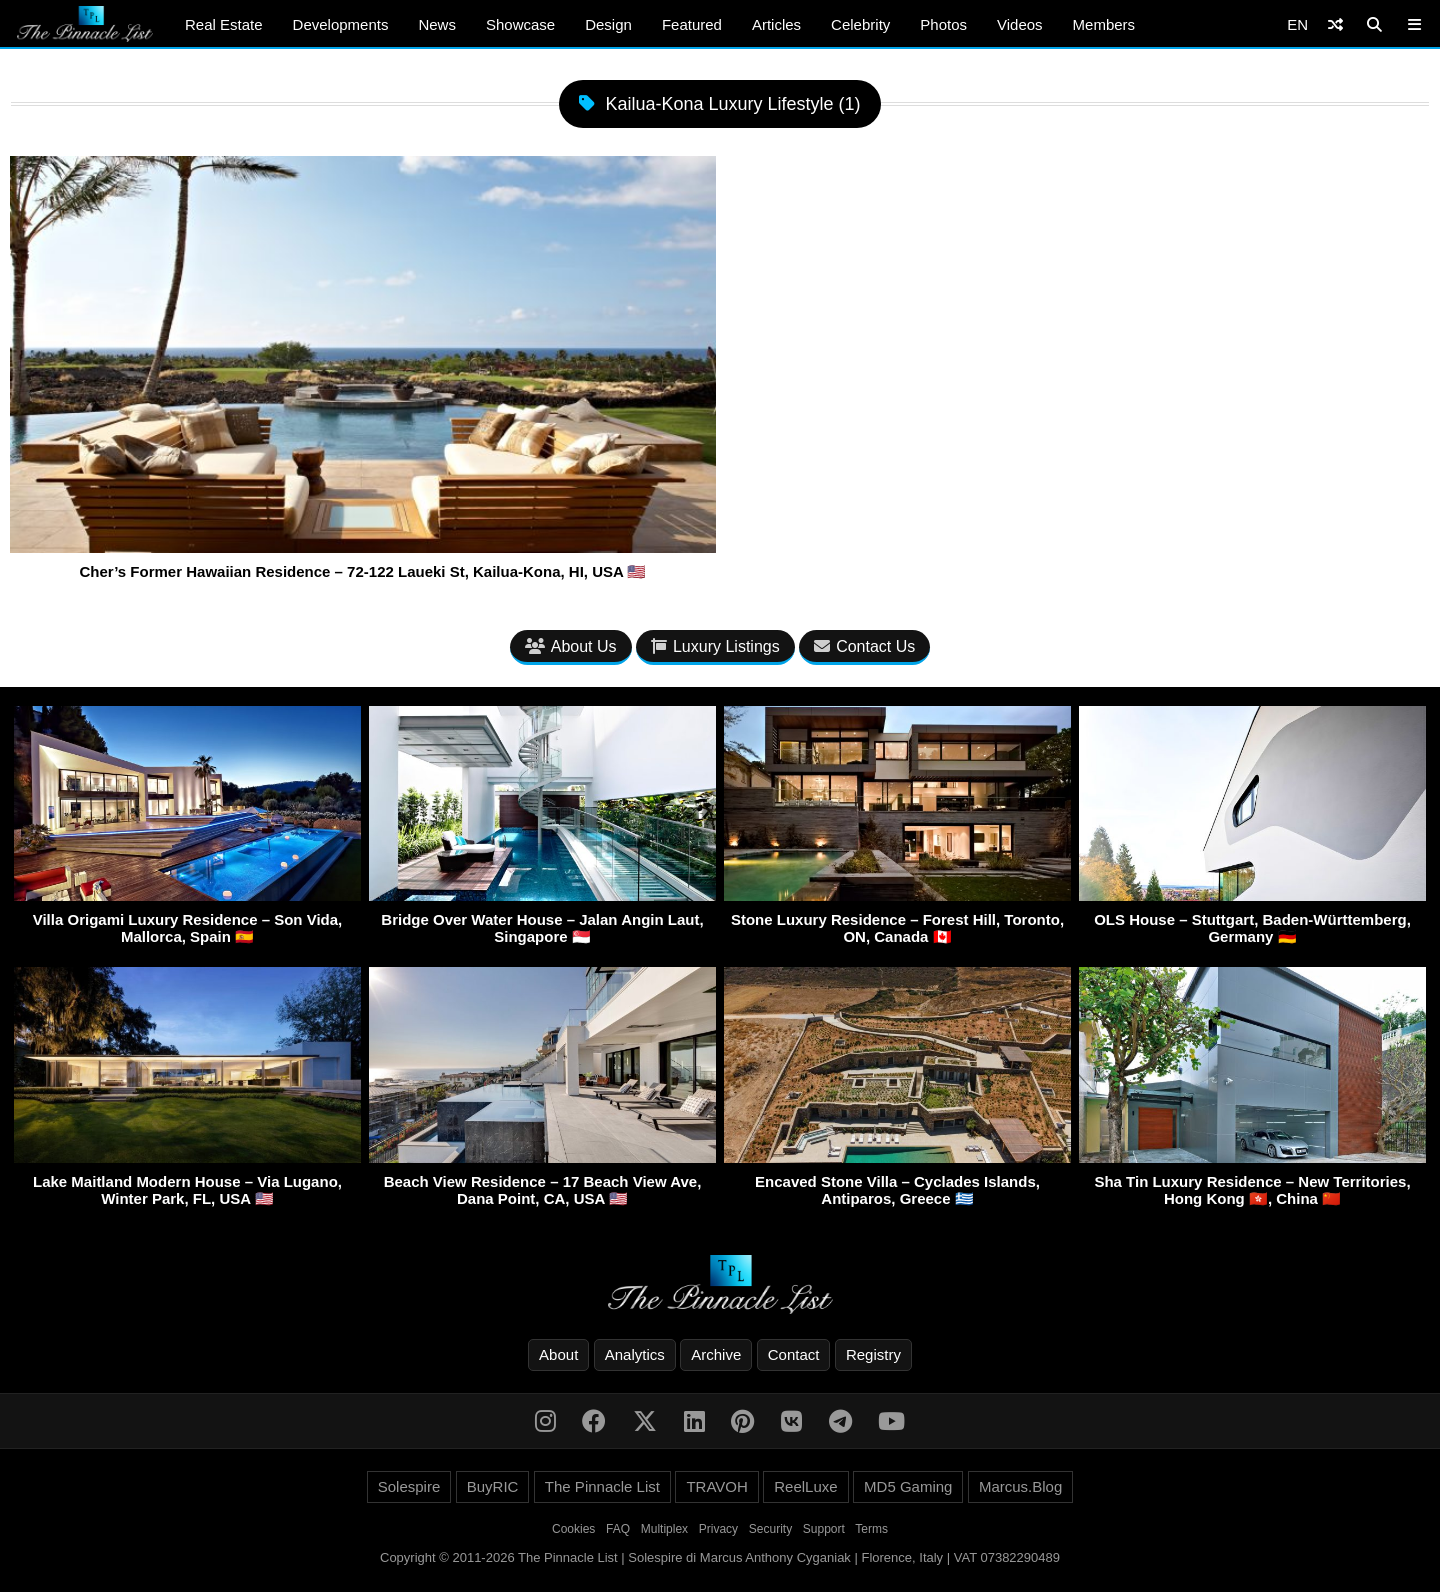 Image resolution: width=1440 pixels, height=1592 pixels. I want to click on About Us, so click(571, 646).